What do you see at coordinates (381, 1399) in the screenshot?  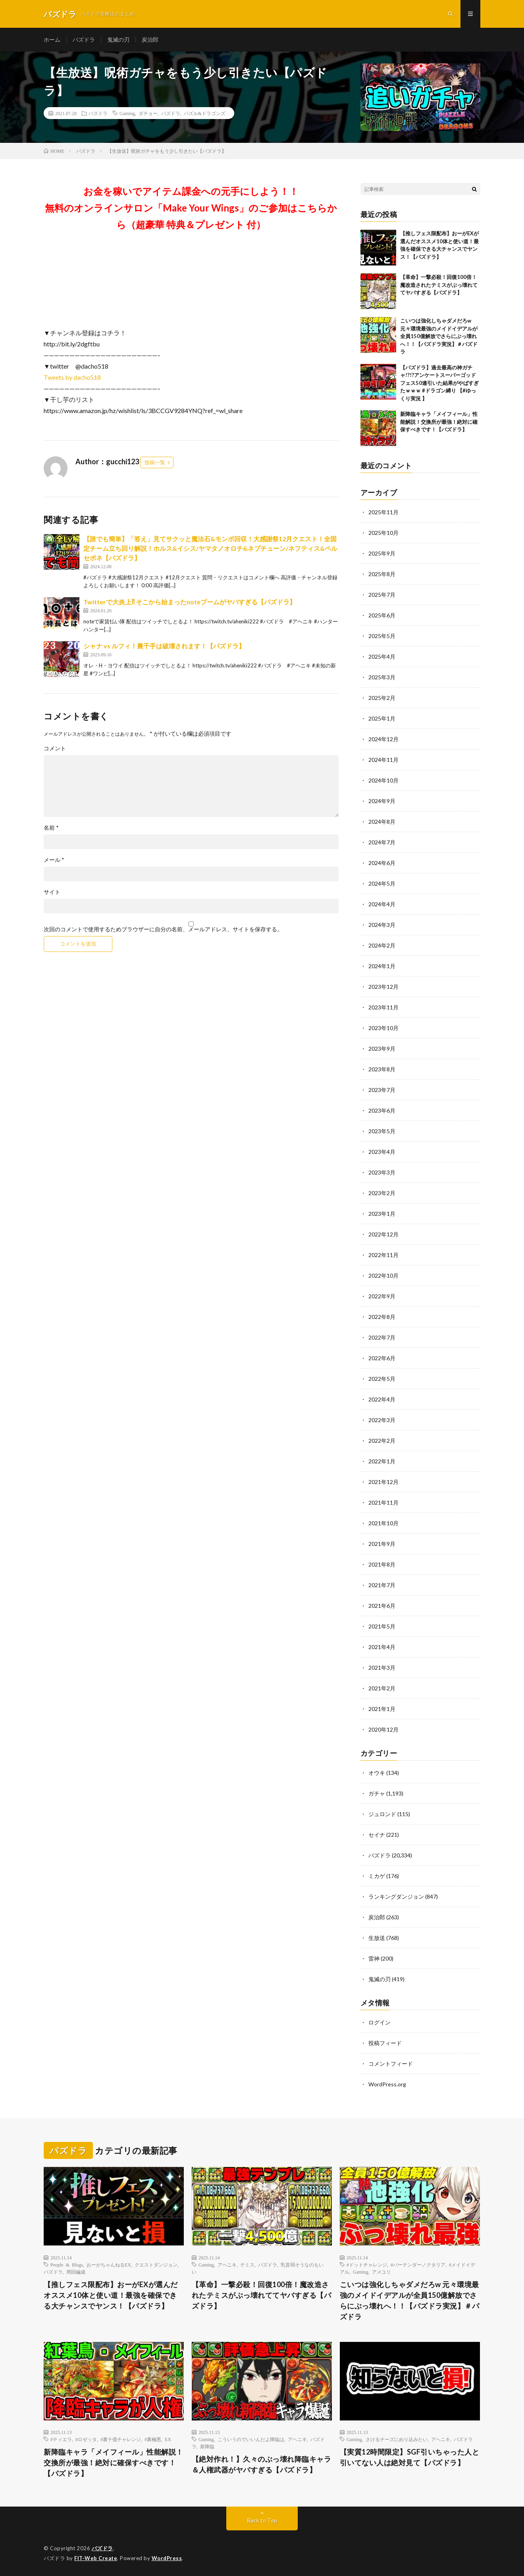 I see `2022年4月` at bounding box center [381, 1399].